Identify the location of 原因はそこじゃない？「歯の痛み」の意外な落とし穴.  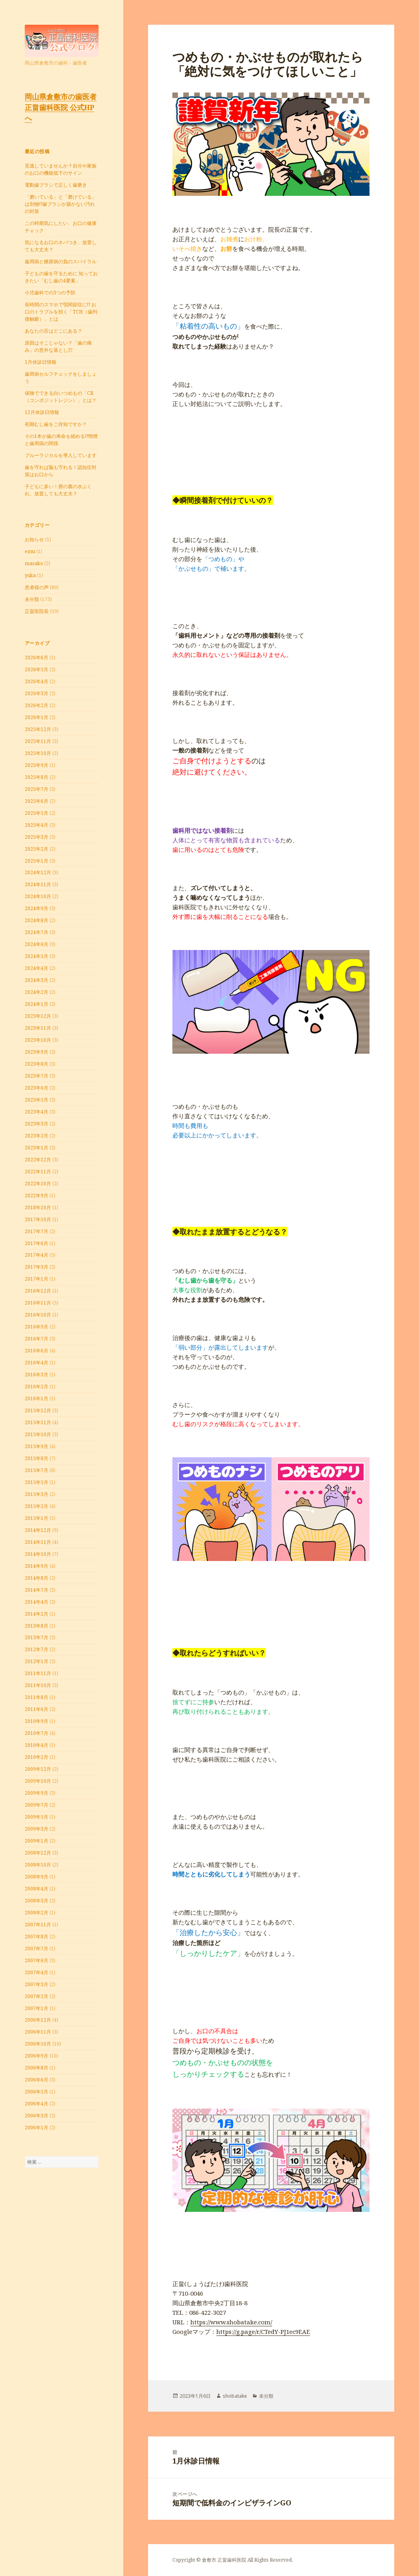
(58, 346).